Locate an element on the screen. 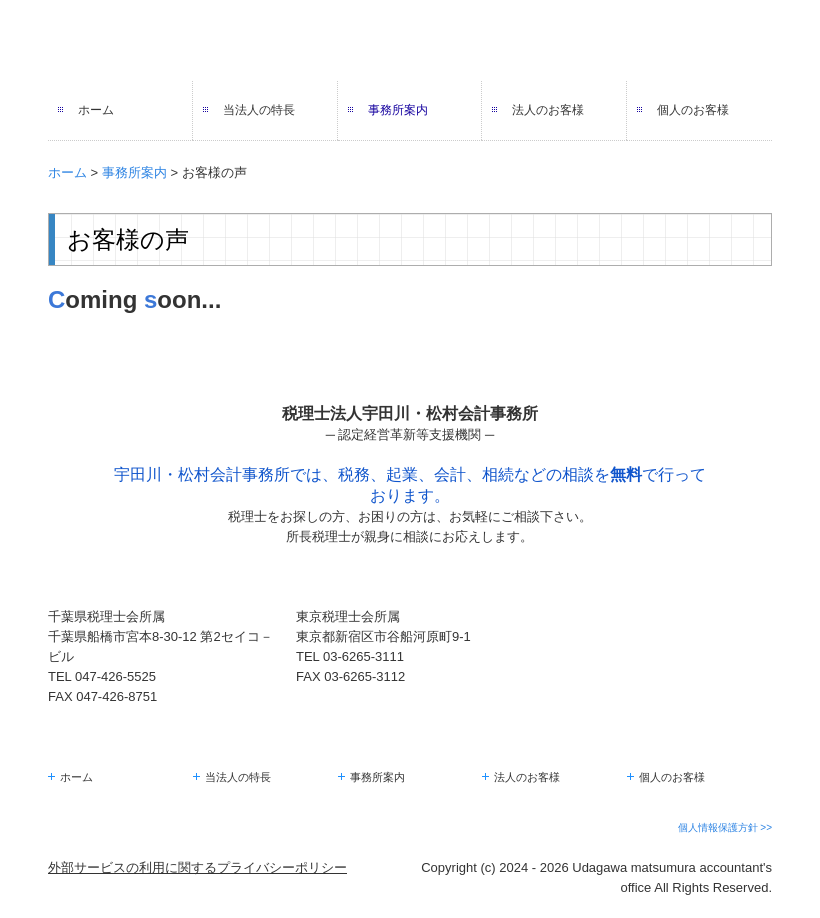  ホーム is located at coordinates (96, 110).